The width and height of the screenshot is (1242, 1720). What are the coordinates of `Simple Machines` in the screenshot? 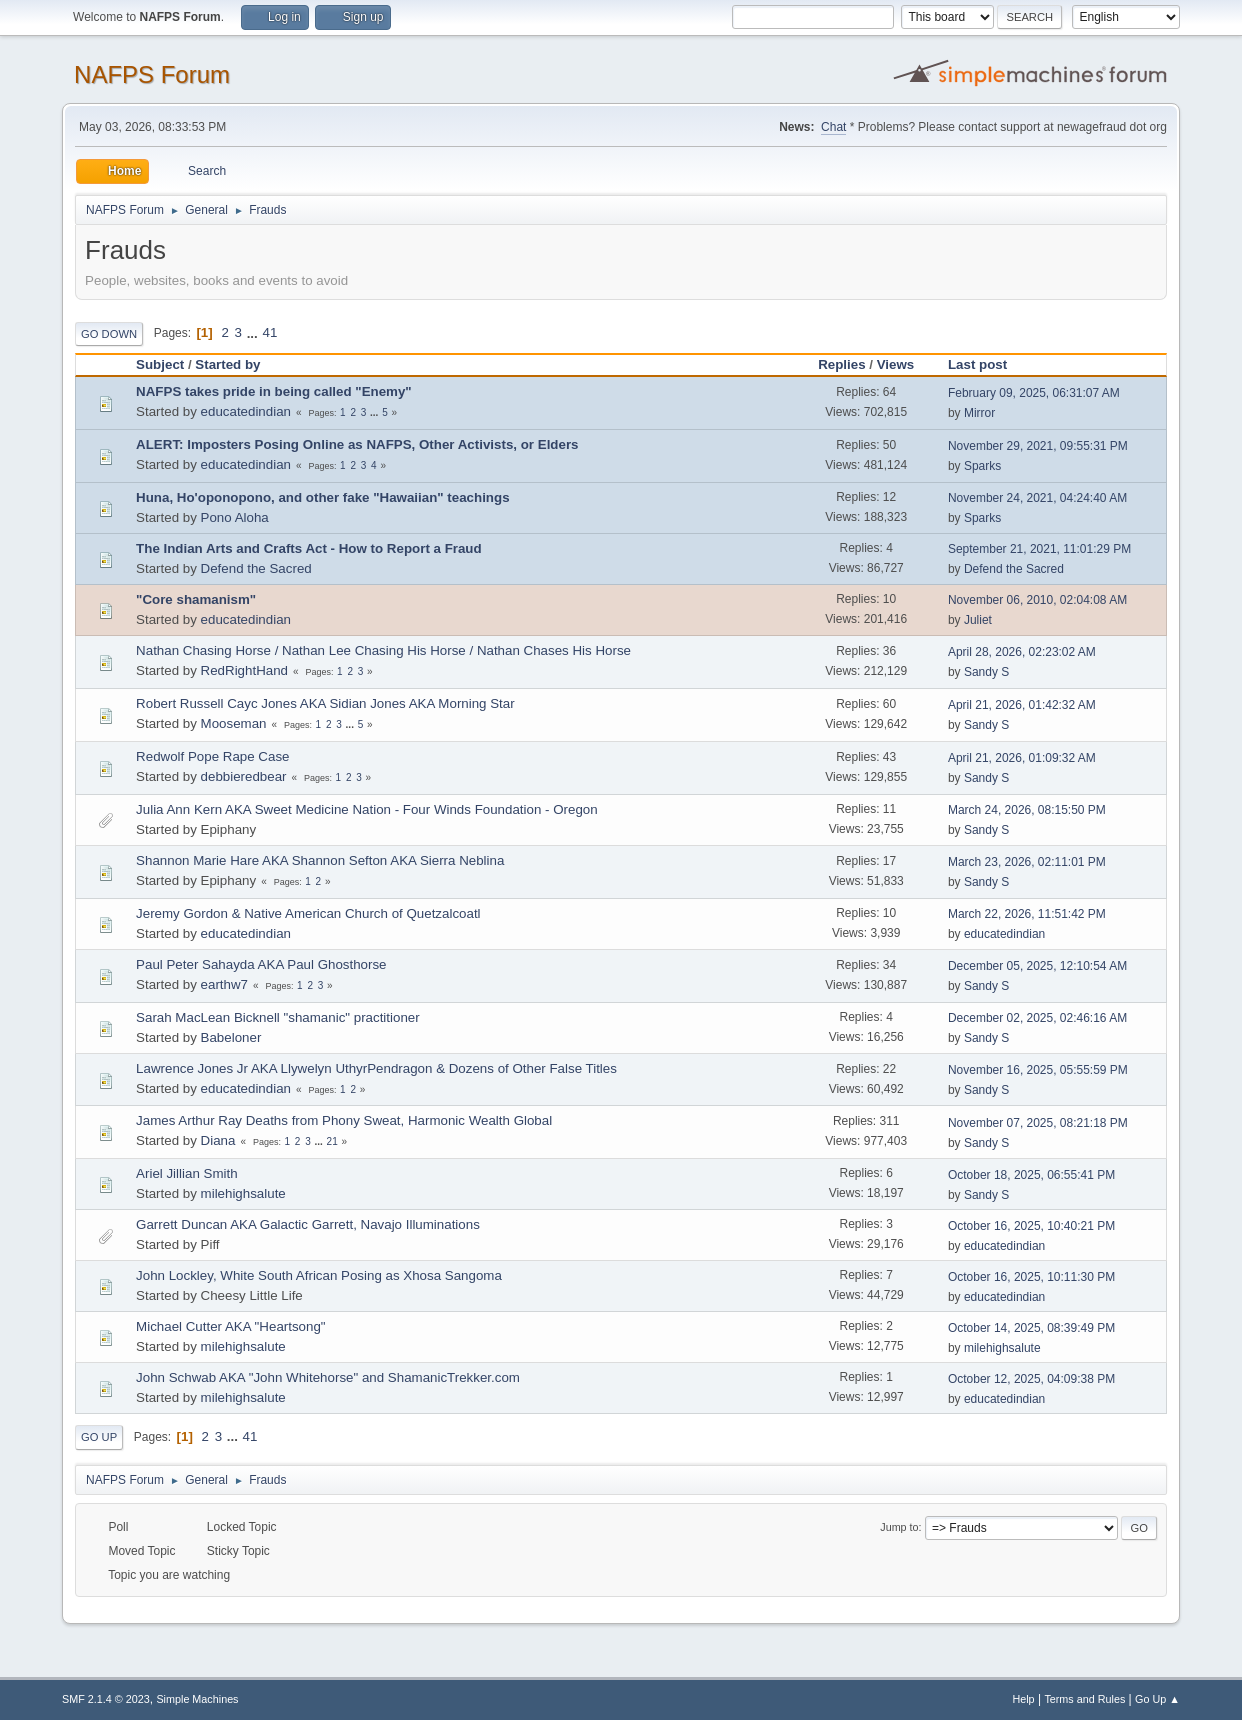 It's located at (197, 1699).